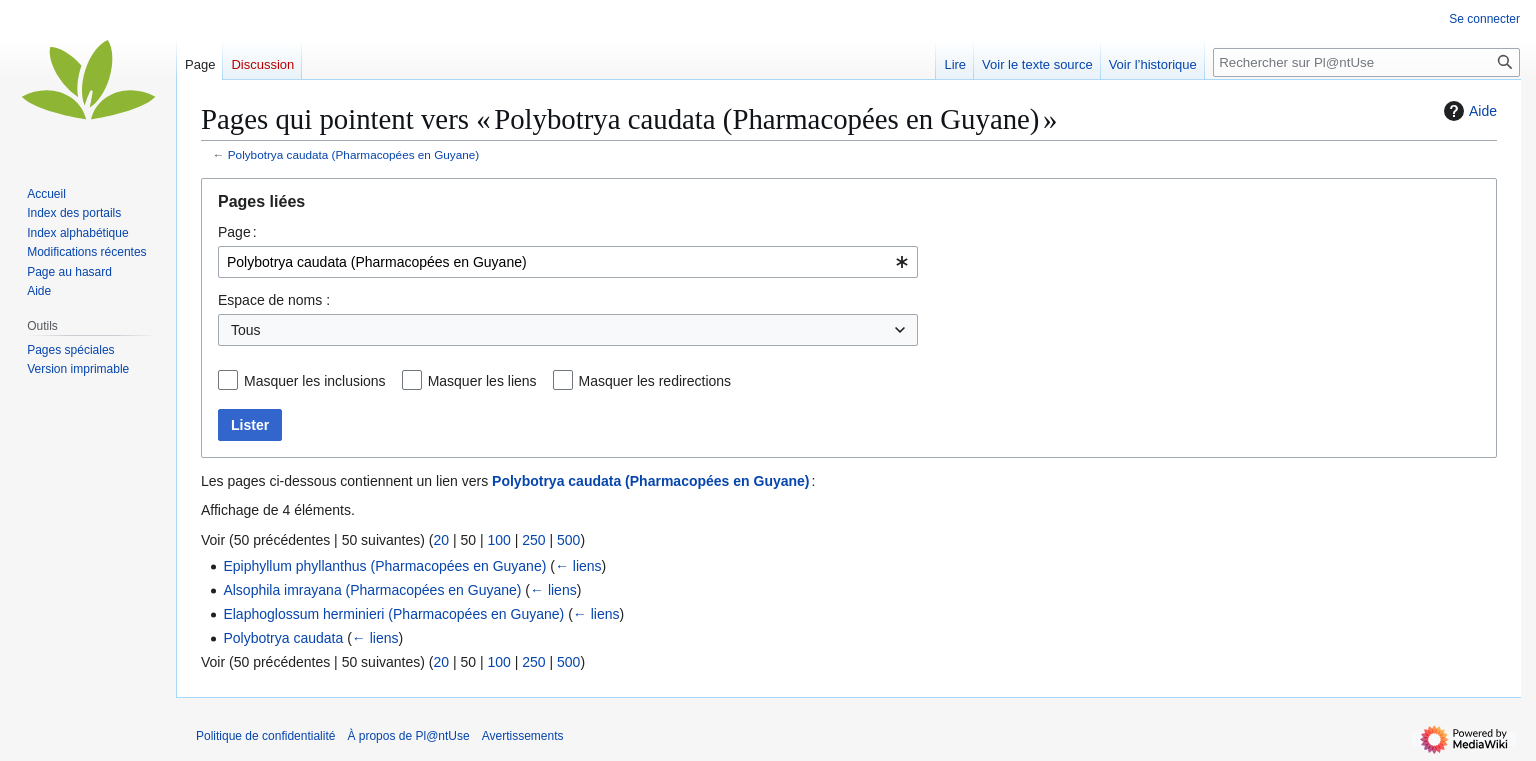  Describe the element at coordinates (315, 381) in the screenshot. I see `Masquer les inclusions` at that location.